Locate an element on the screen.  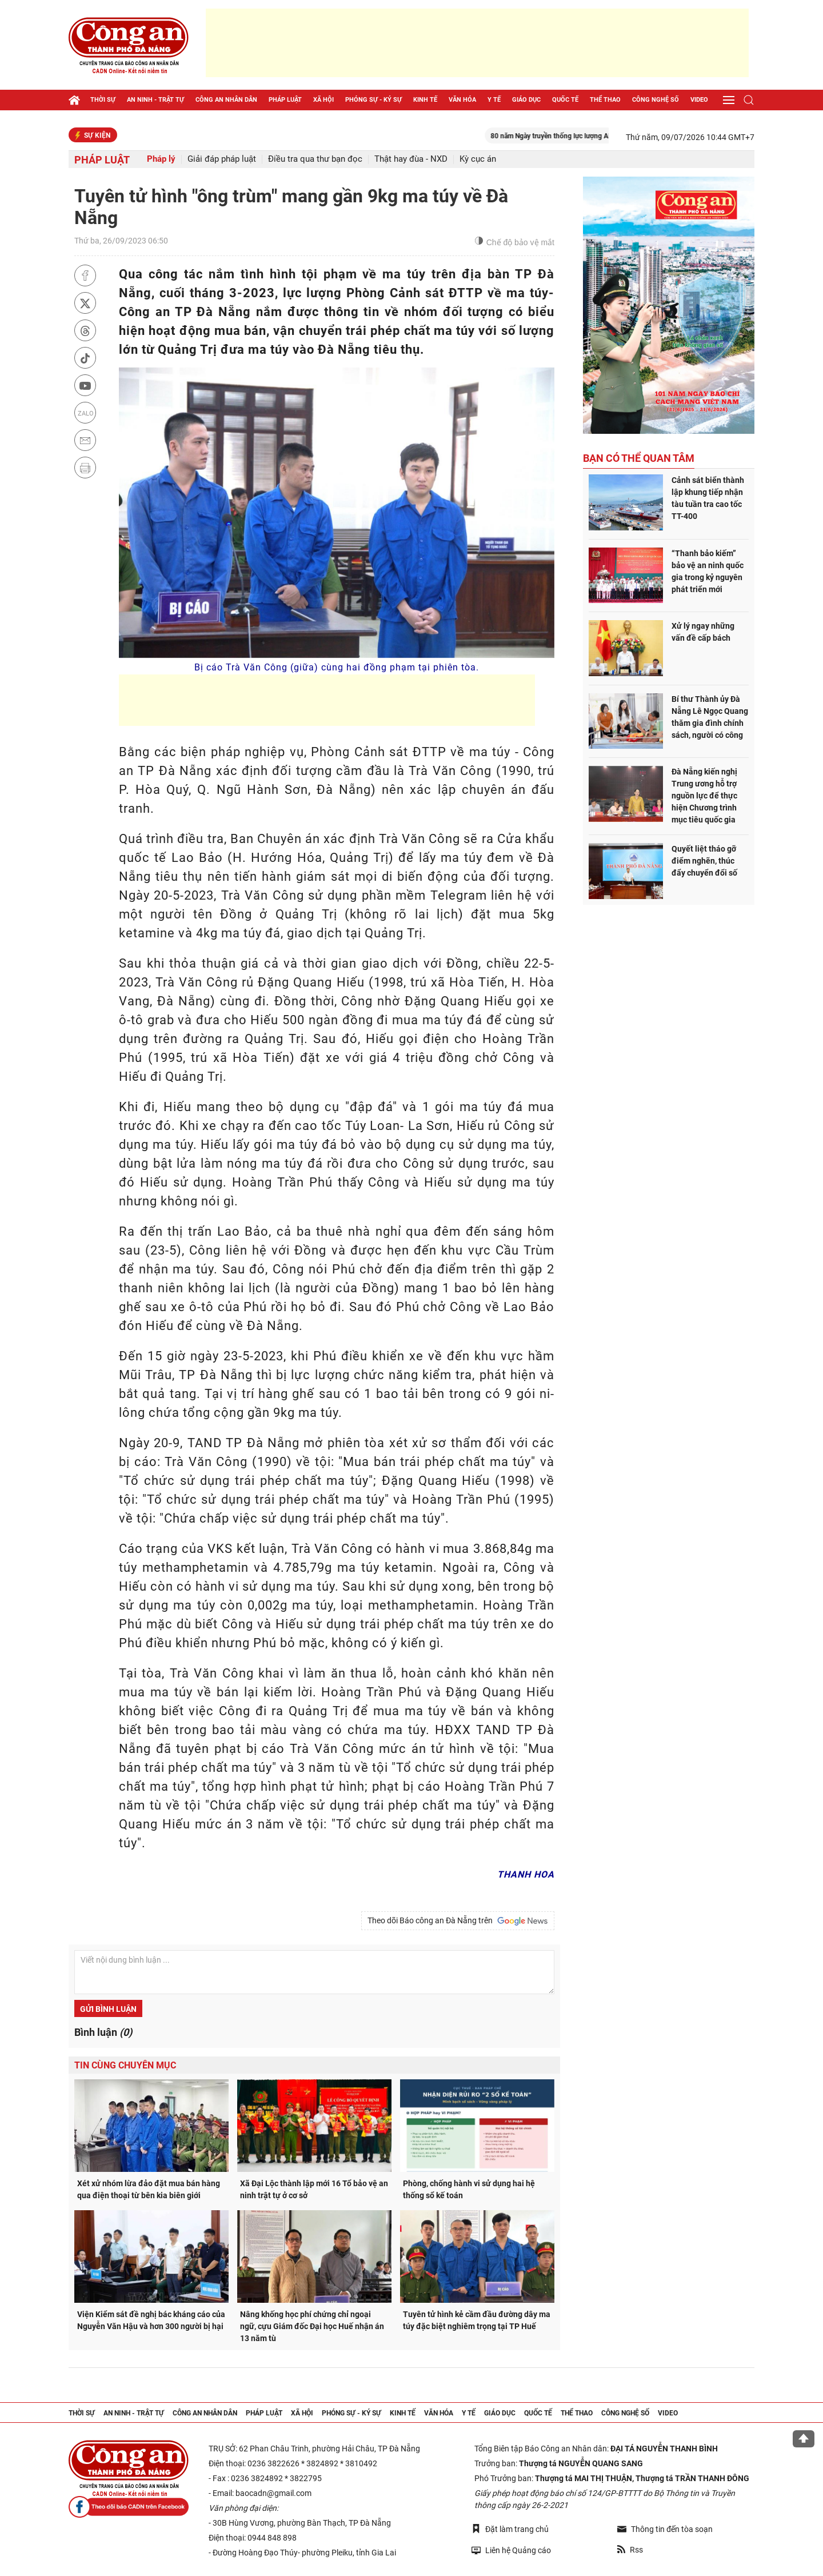
Y tế is located at coordinates (494, 99).